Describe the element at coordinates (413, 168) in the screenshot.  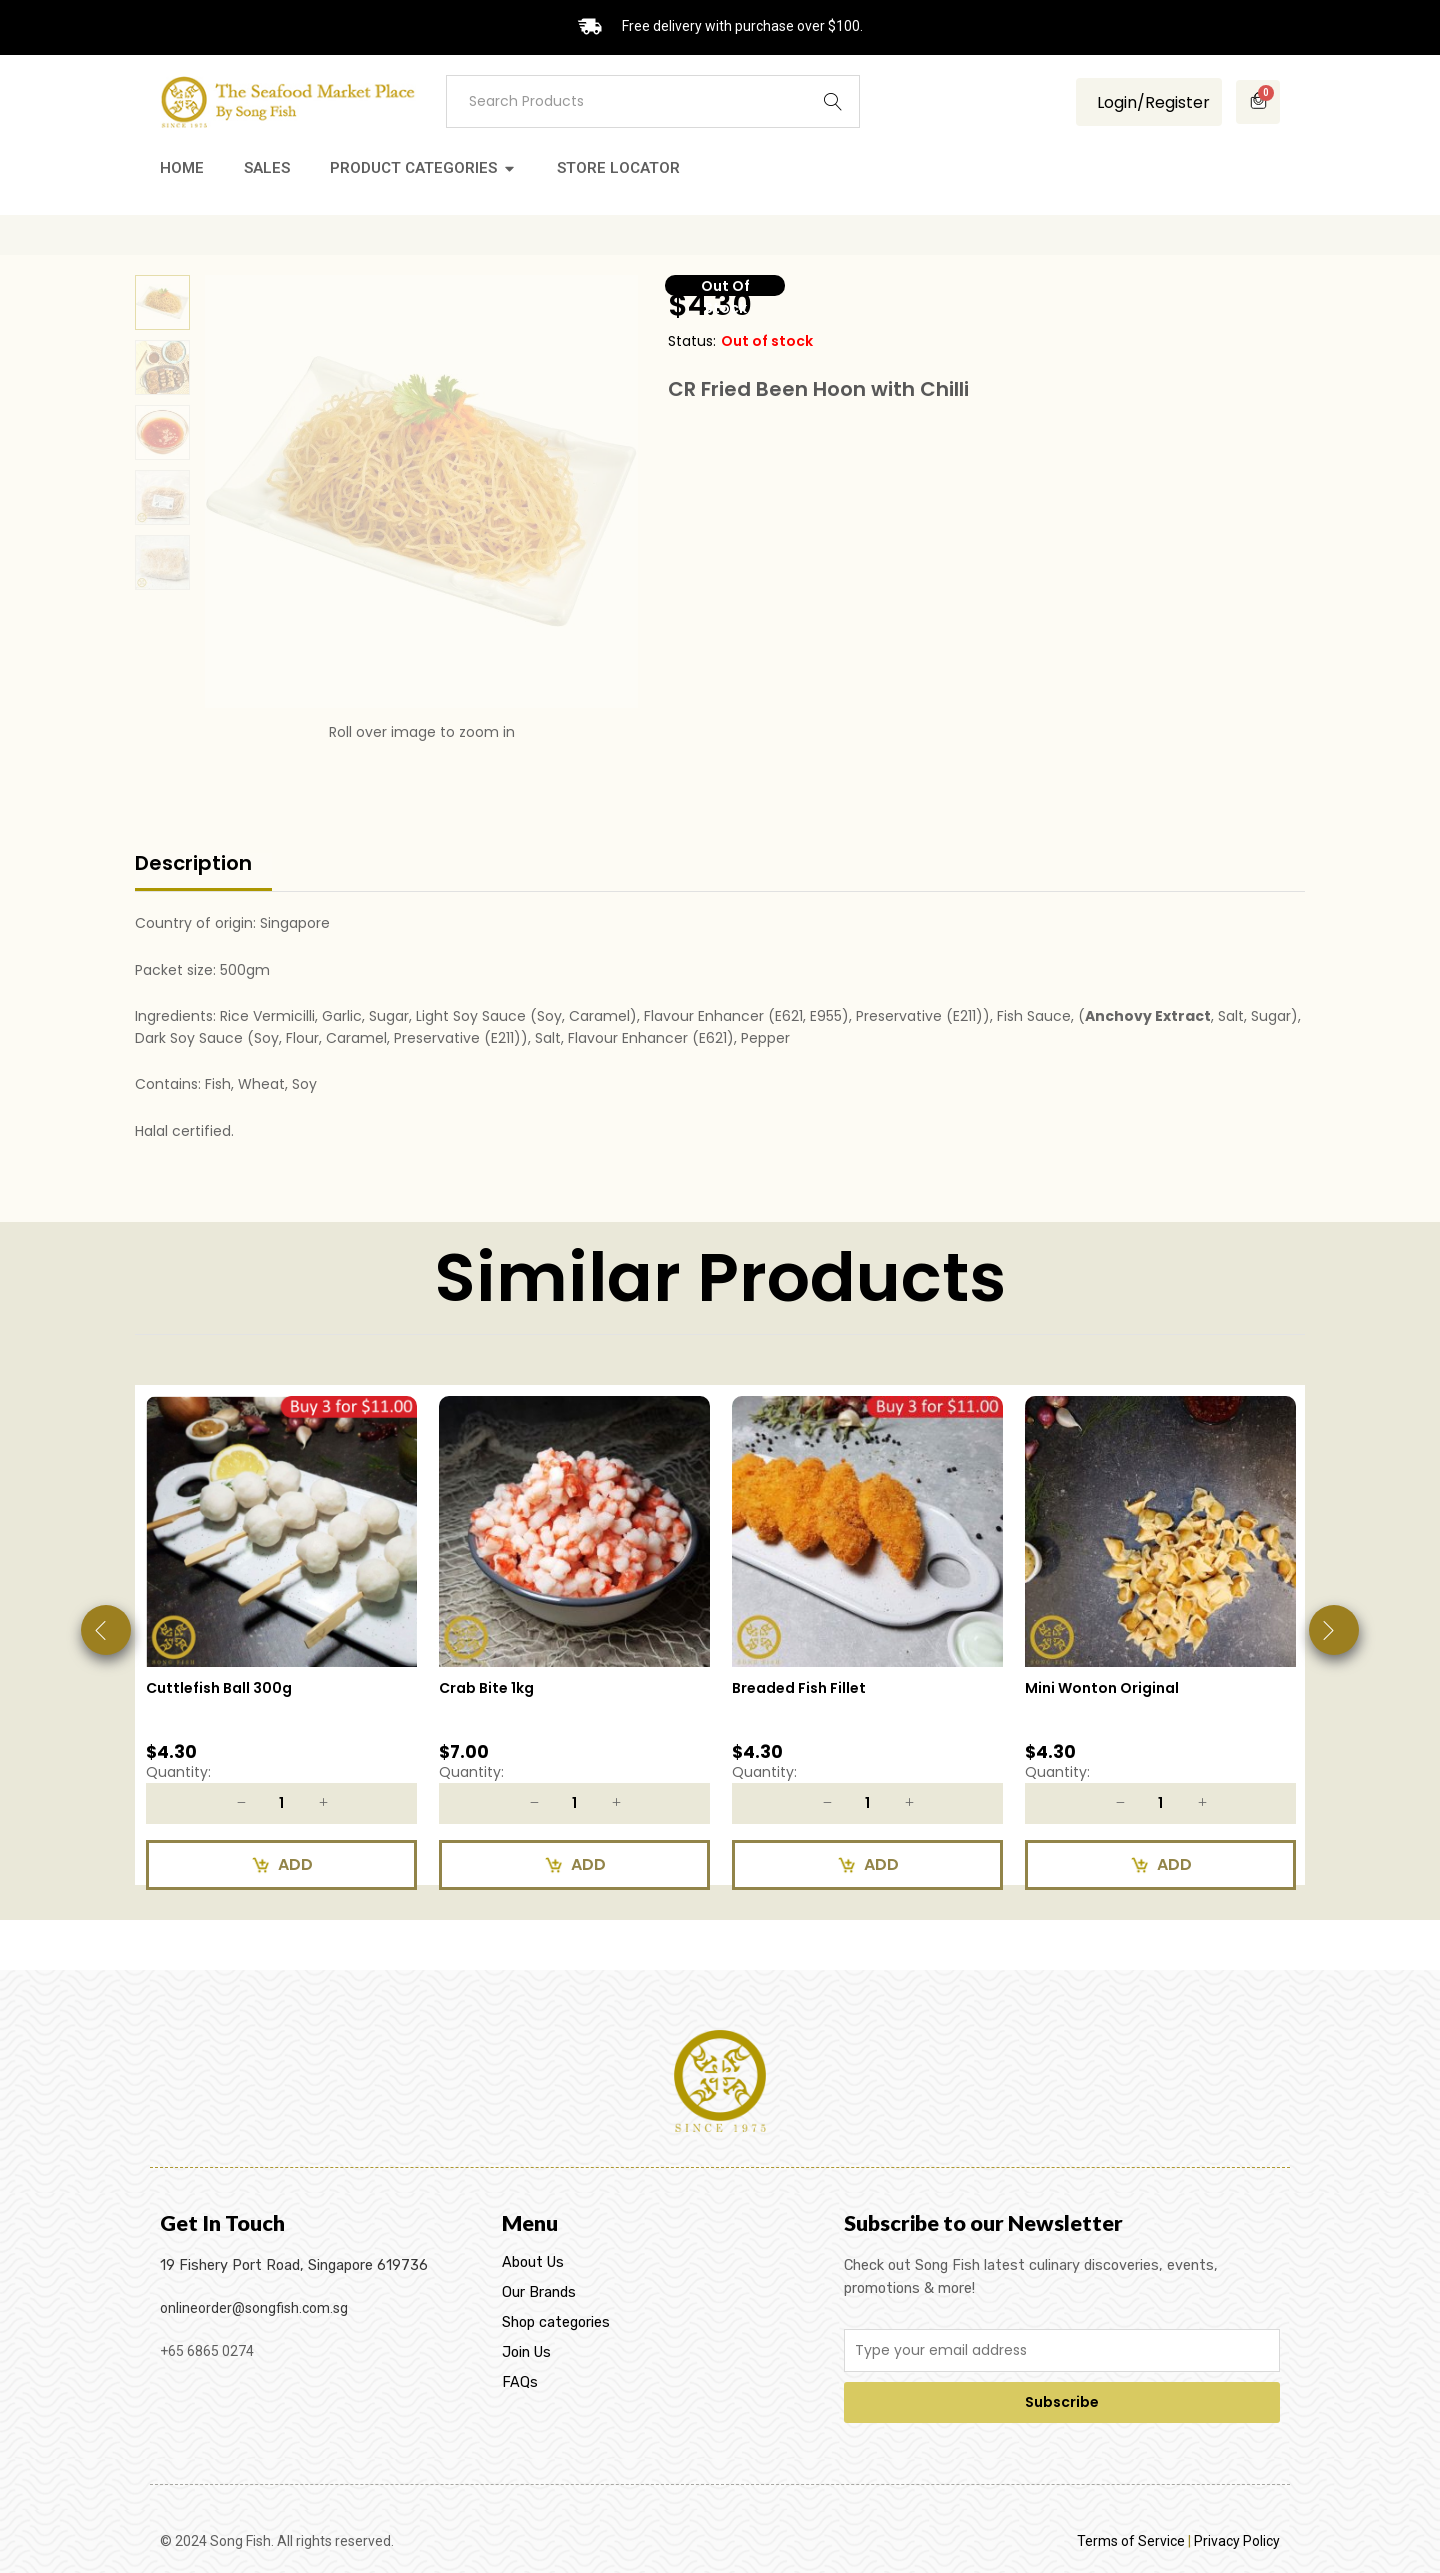
I see `Product Categories` at that location.